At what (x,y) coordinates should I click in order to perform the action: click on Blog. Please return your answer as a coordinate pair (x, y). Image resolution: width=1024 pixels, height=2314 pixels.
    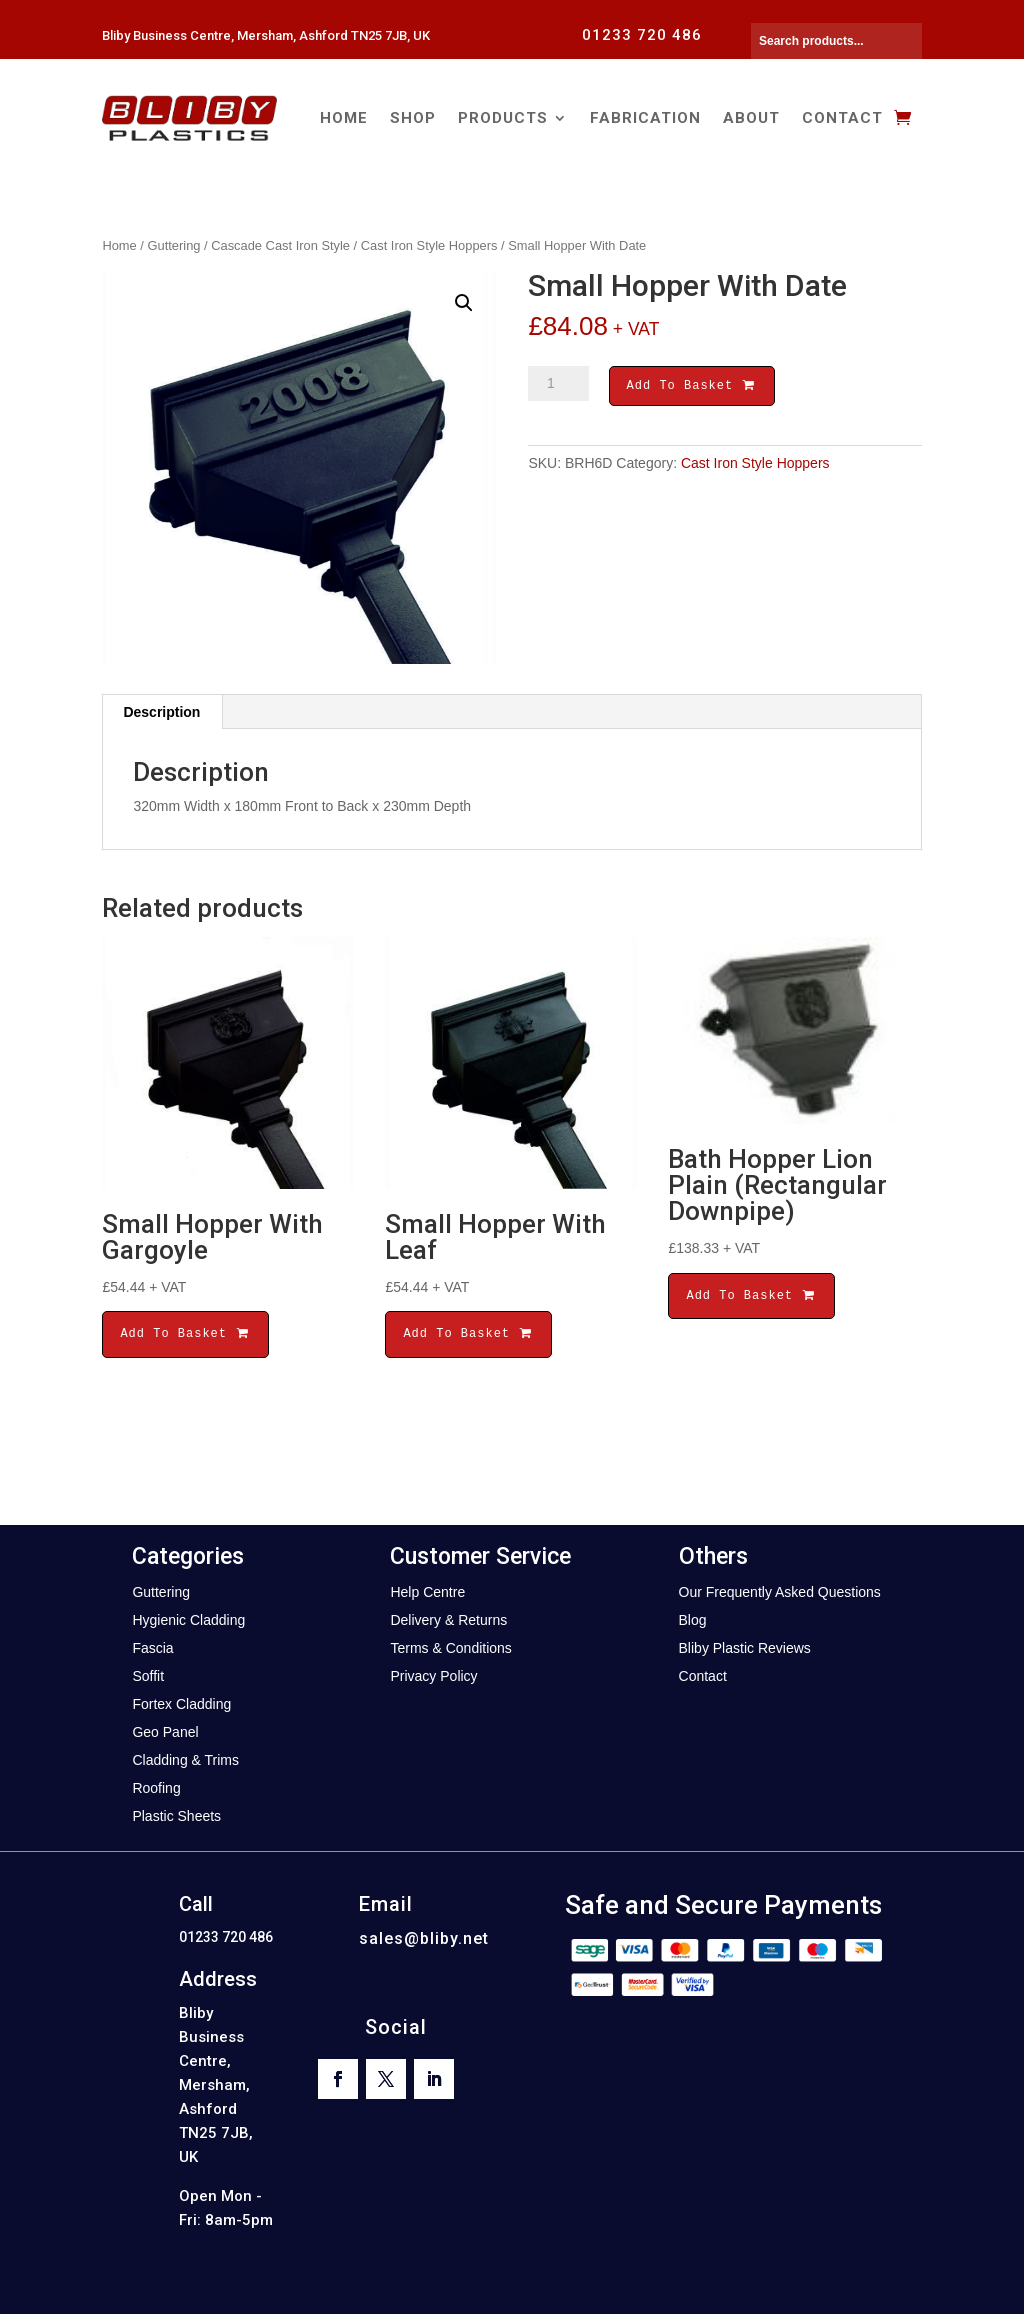
    Looking at the image, I should click on (693, 1620).